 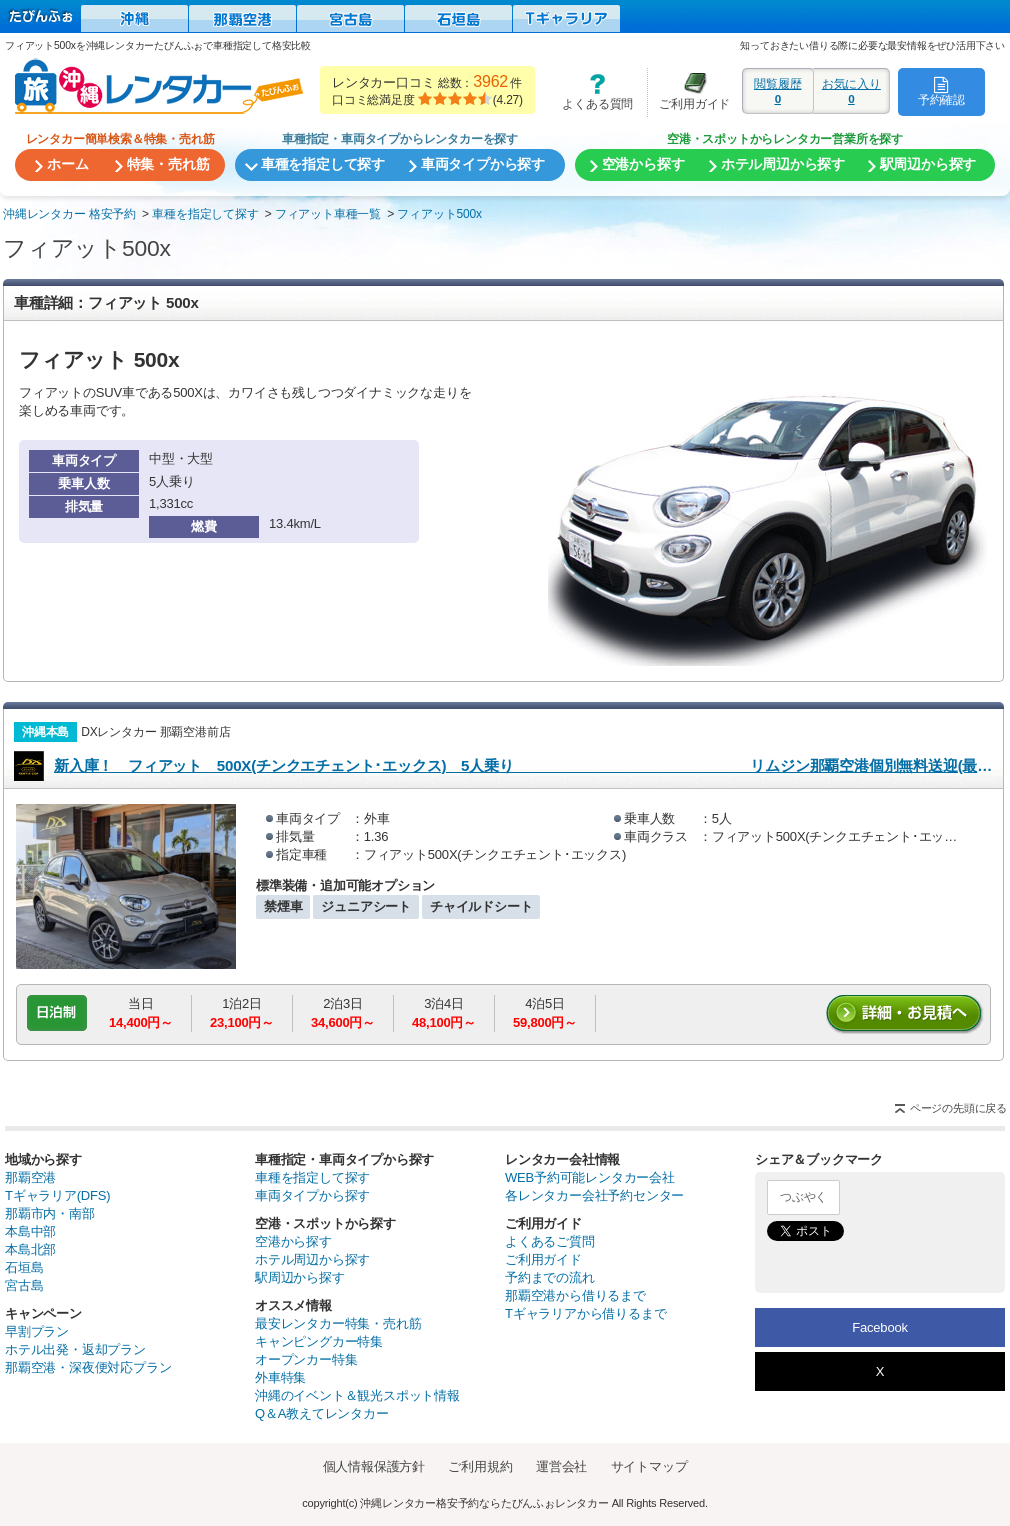 I want to click on 那覇空港・深夜便対応プラン, so click(x=88, y=1367).